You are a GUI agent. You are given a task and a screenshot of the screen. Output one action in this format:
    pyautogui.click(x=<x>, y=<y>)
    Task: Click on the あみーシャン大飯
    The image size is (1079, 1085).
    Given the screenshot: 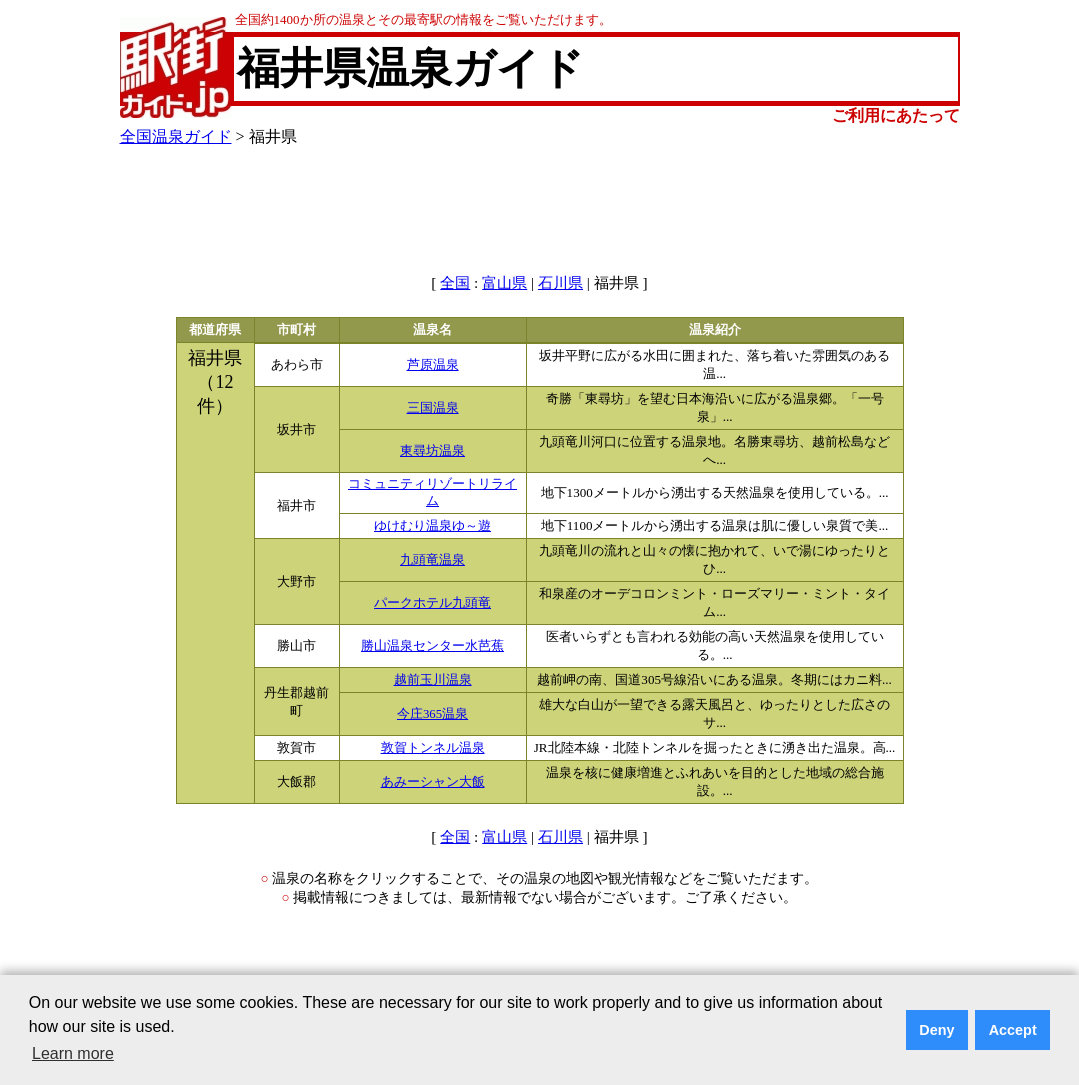 What is the action you would take?
    pyautogui.click(x=433, y=782)
    